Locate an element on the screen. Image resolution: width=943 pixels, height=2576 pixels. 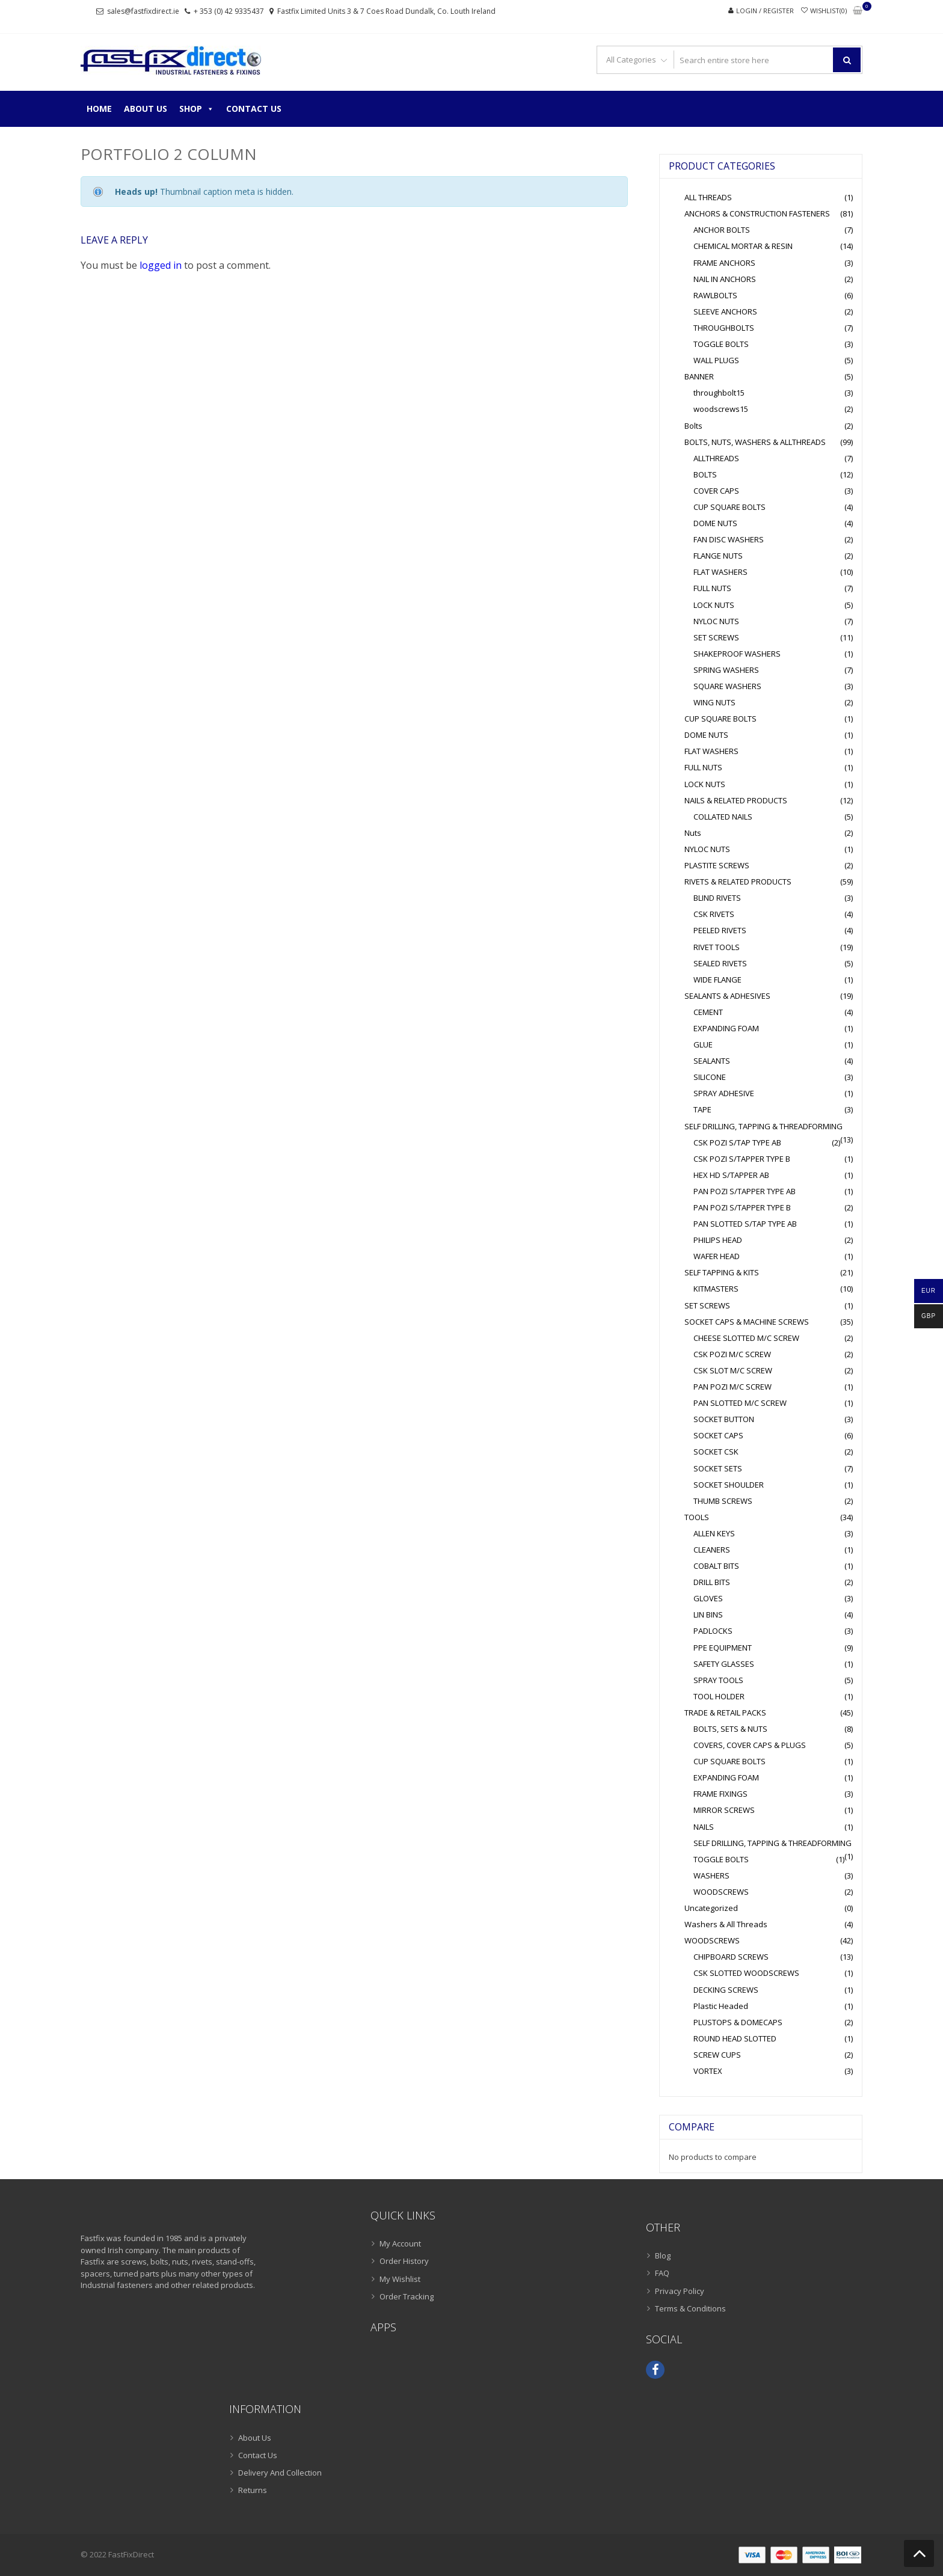
BANNER is located at coordinates (699, 376).